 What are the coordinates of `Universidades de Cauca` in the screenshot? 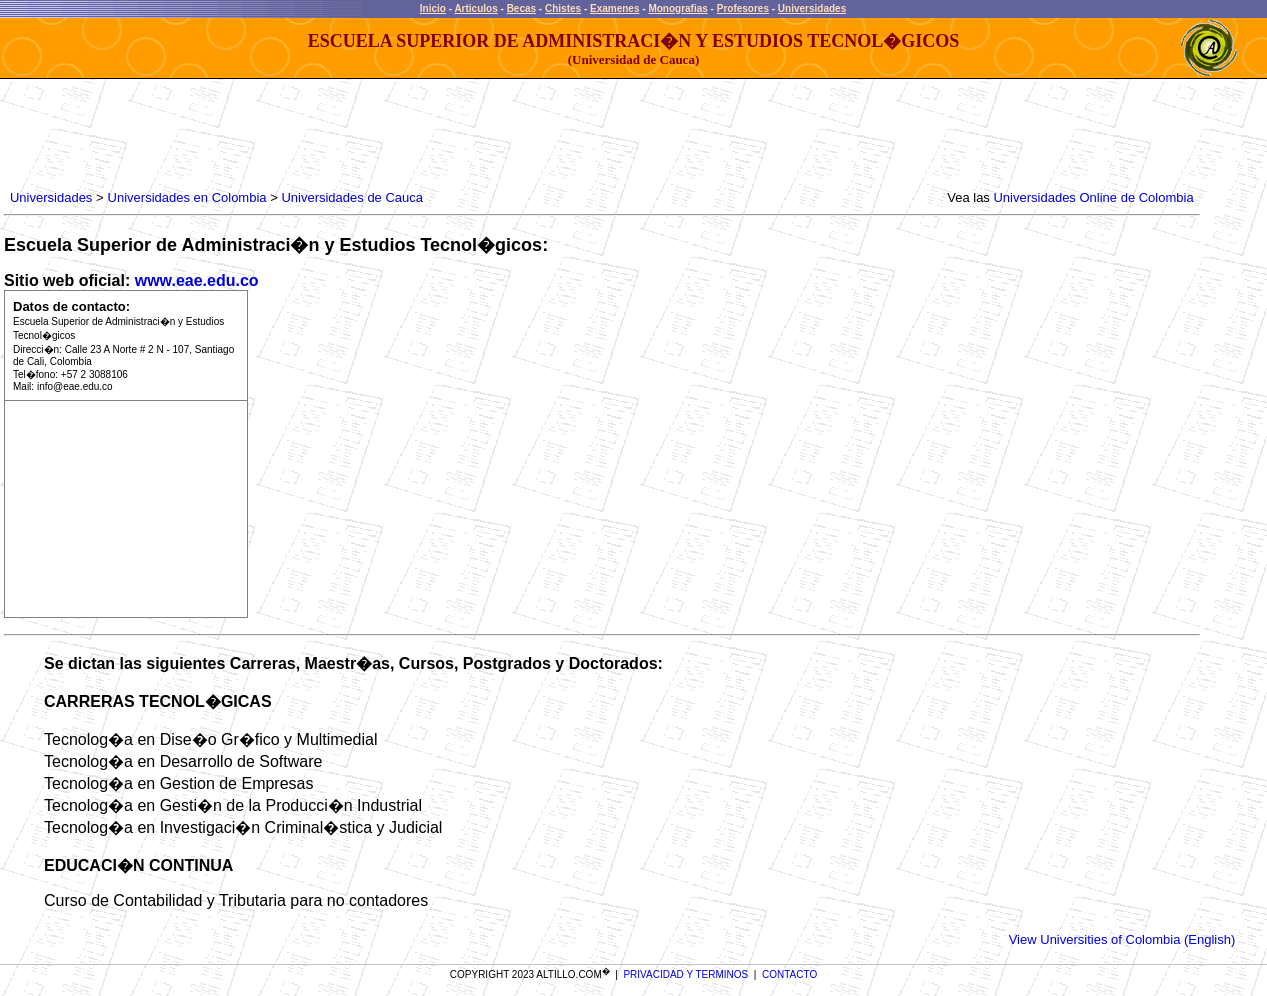 It's located at (352, 197).